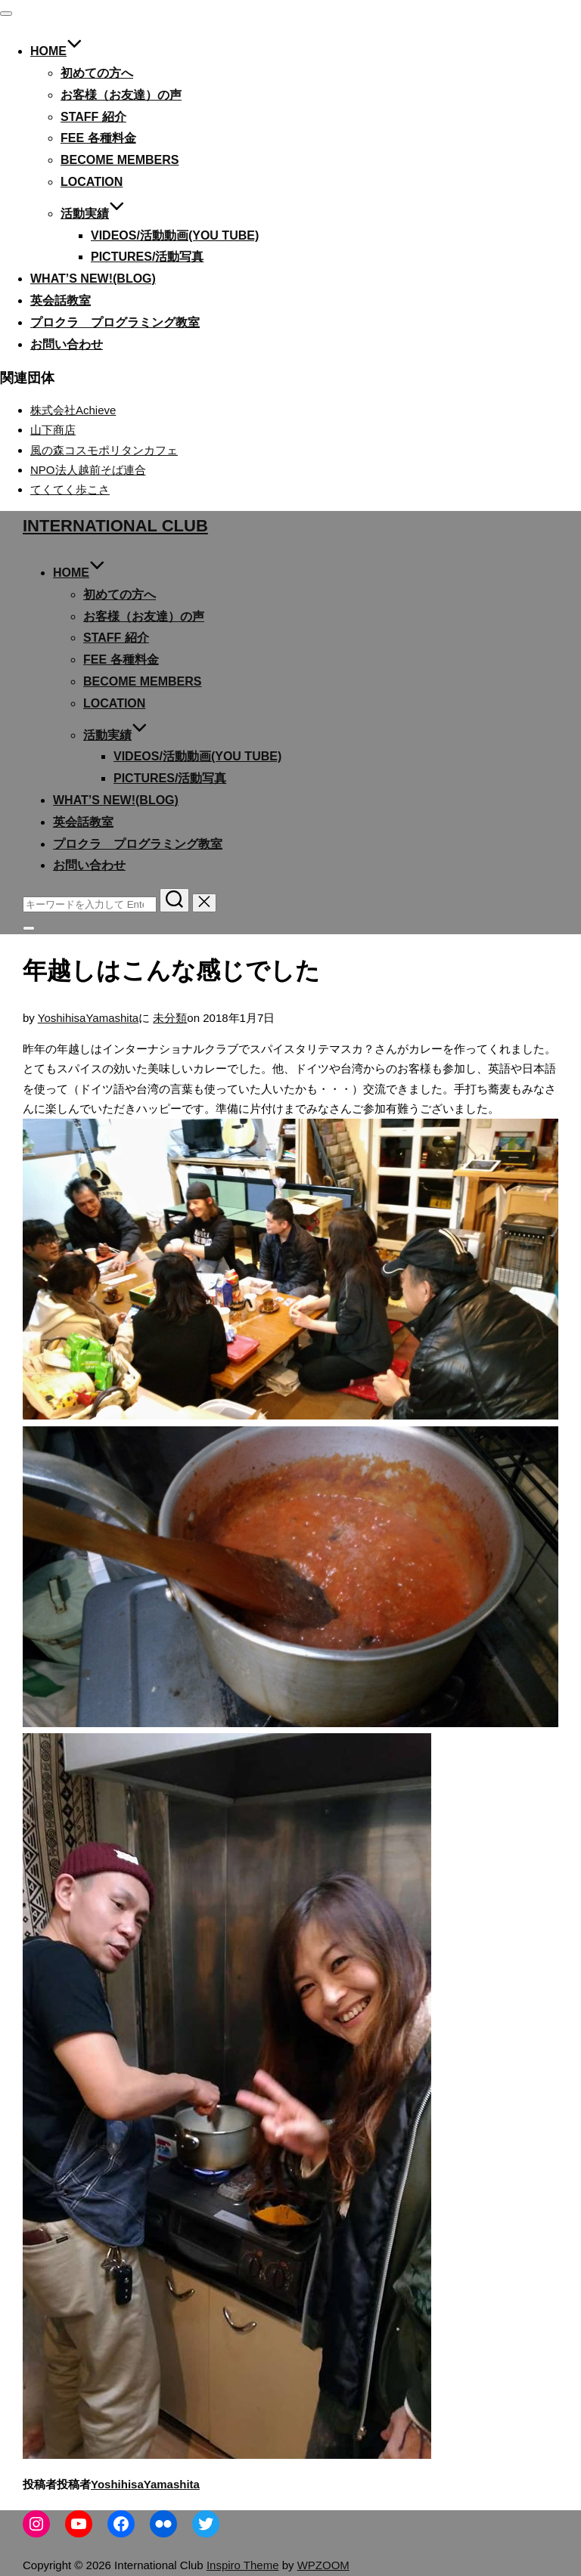 The image size is (581, 2576). What do you see at coordinates (243, 2565) in the screenshot?
I see `Inspiro Theme` at bounding box center [243, 2565].